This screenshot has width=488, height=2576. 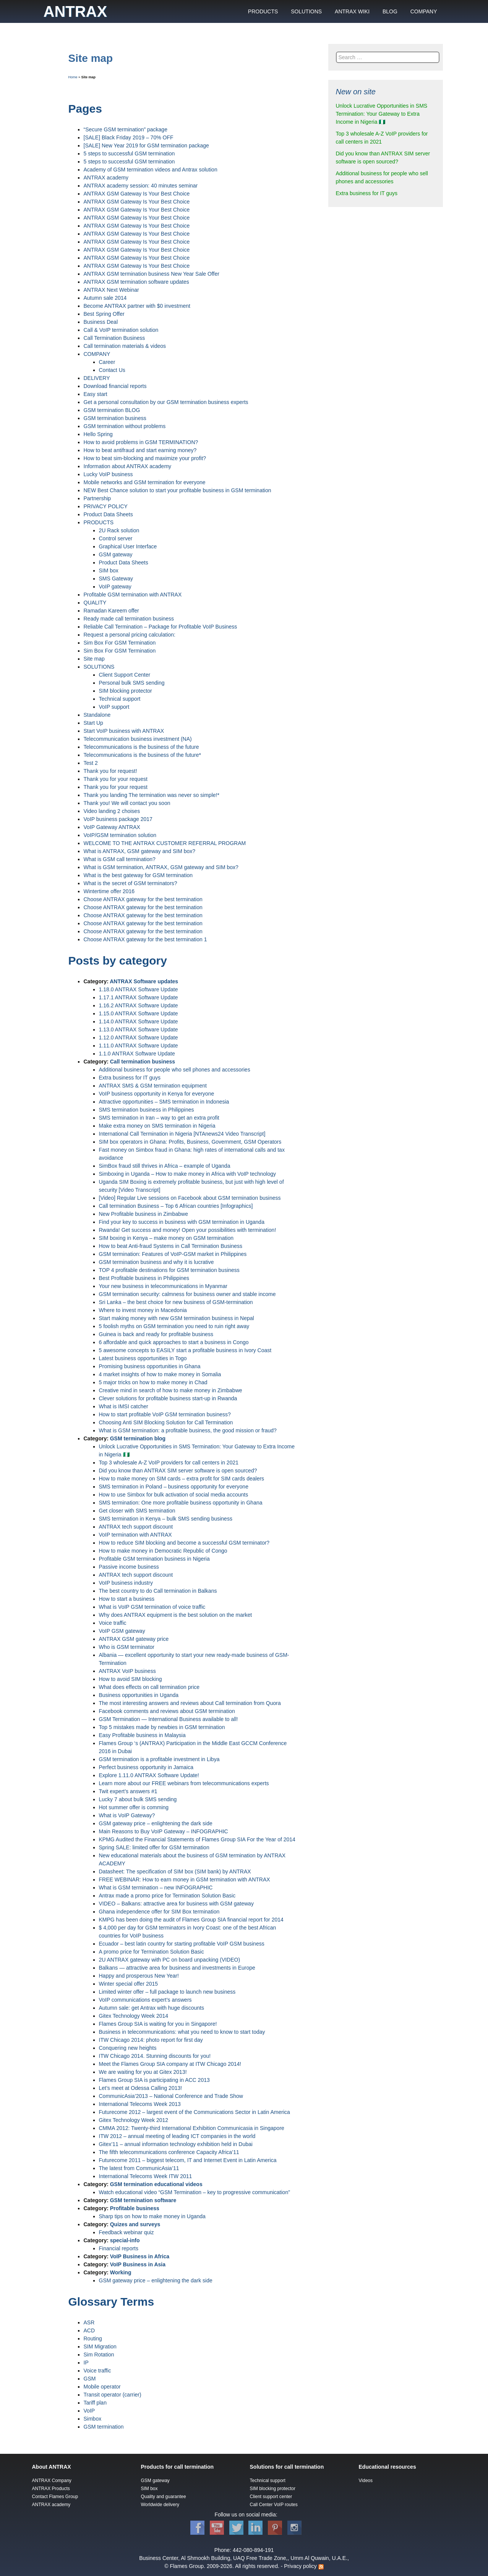 I want to click on ITW 2012 – annual meeting of leading ICT companies in the world, so click(x=177, y=2136).